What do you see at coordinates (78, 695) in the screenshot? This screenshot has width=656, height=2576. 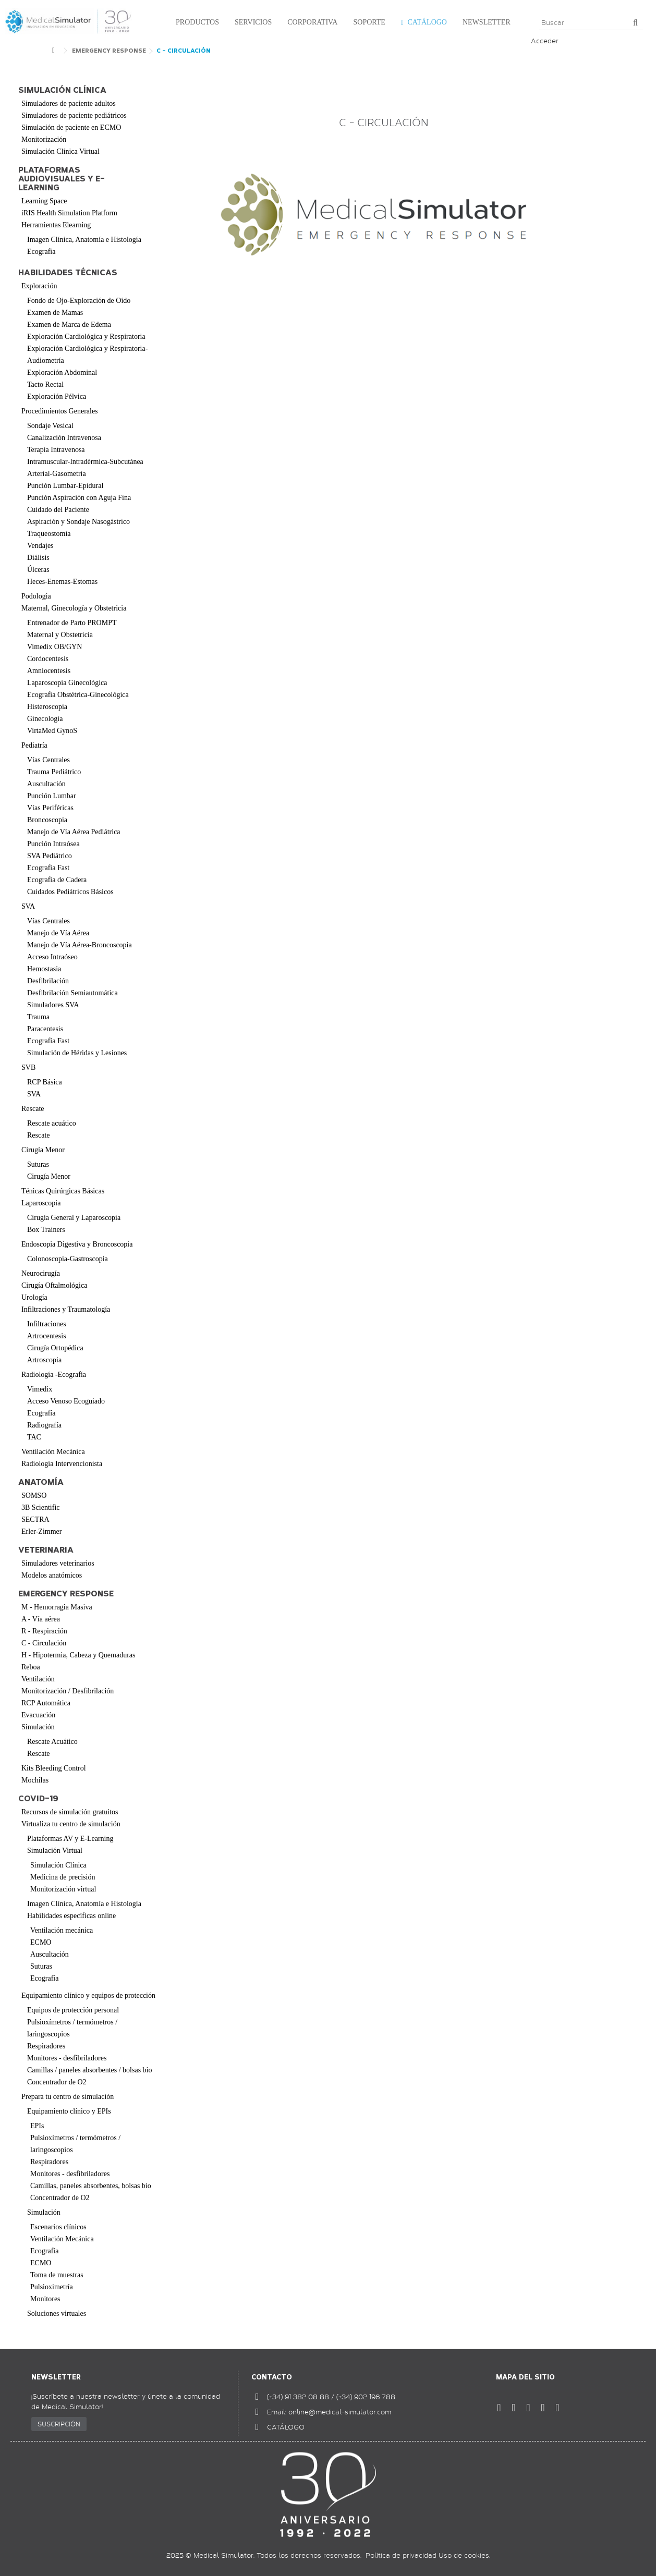 I see `Ecografía Obstétrica-Ginecológica` at bounding box center [78, 695].